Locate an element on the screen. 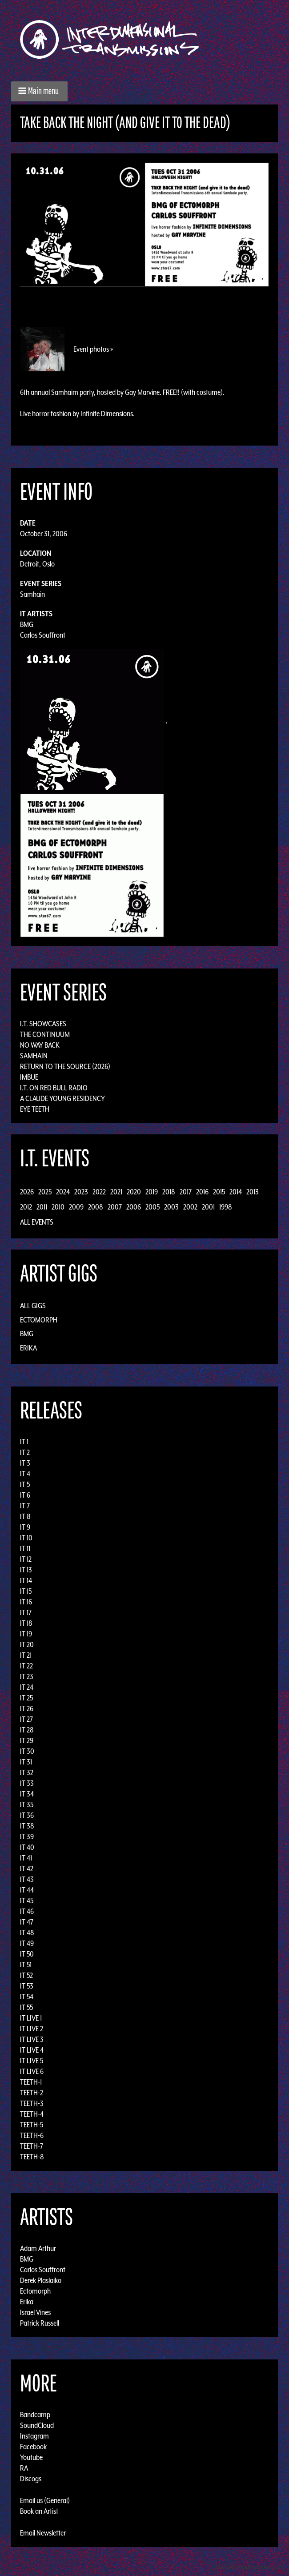 The height and width of the screenshot is (2576, 289). IT 8 is located at coordinates (25, 1516).